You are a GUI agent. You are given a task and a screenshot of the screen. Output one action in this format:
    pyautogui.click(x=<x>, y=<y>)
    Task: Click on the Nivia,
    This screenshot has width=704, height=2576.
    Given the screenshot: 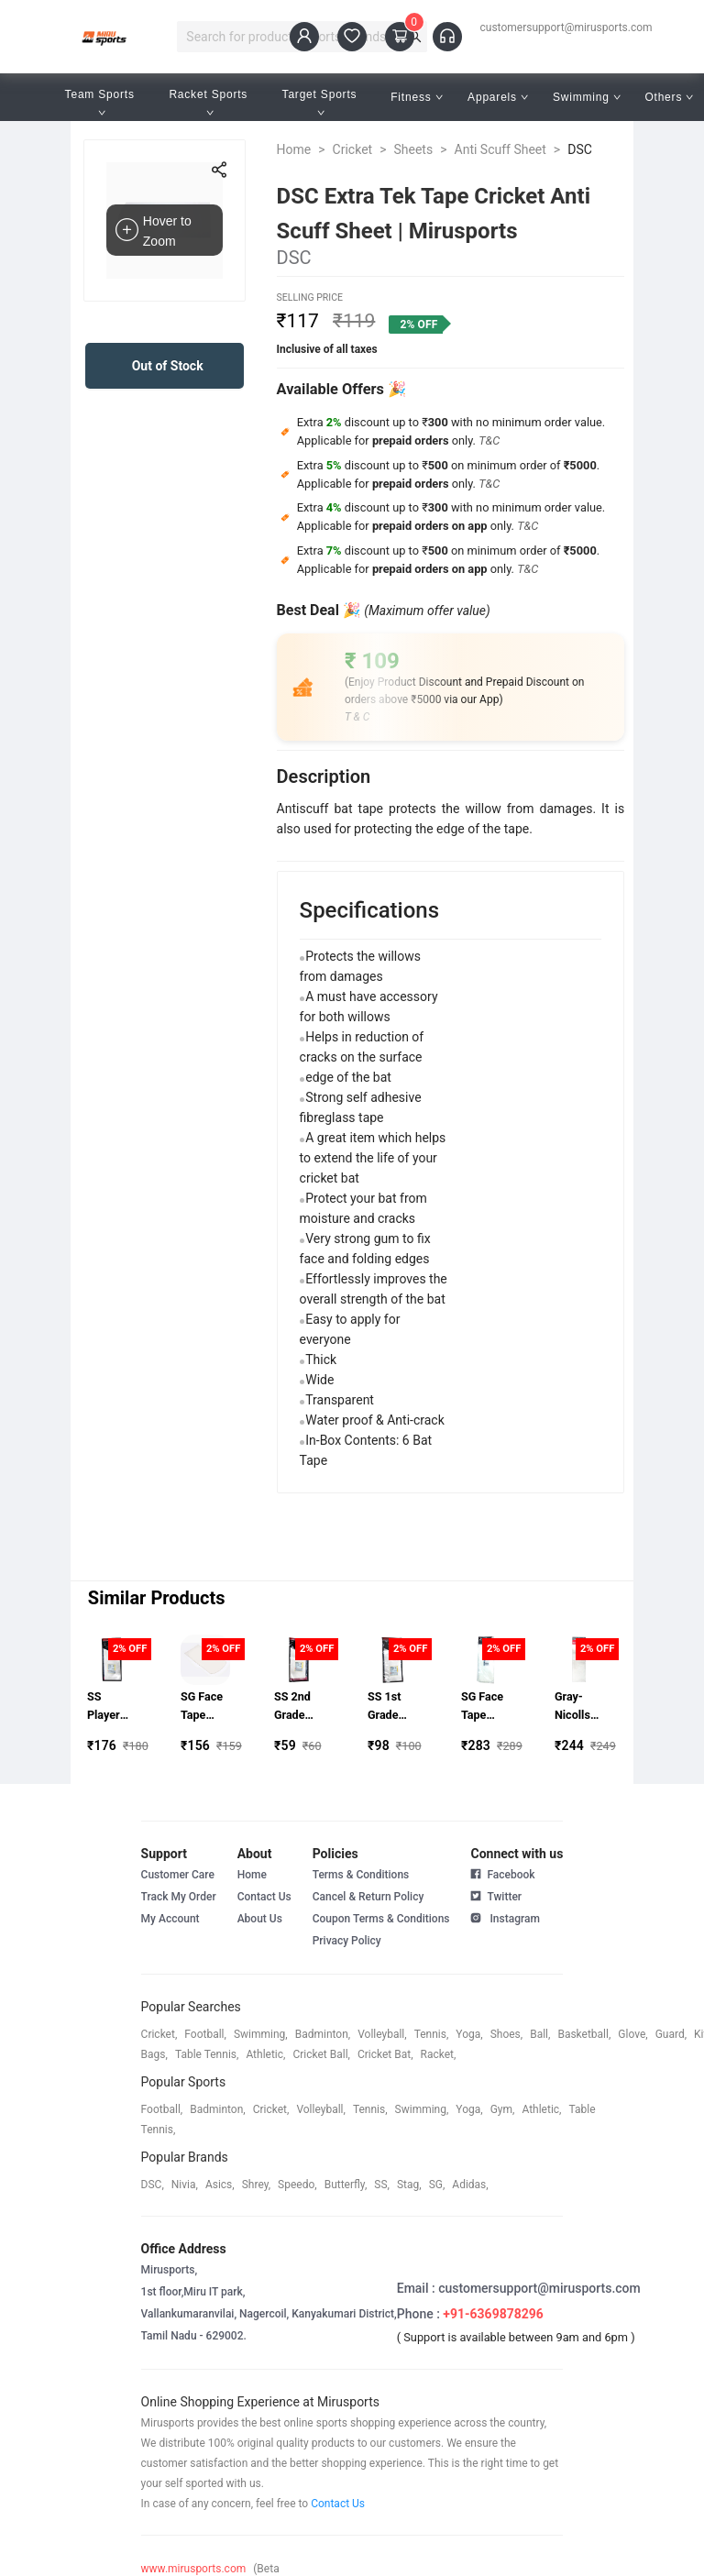 What is the action you would take?
    pyautogui.click(x=184, y=2184)
    